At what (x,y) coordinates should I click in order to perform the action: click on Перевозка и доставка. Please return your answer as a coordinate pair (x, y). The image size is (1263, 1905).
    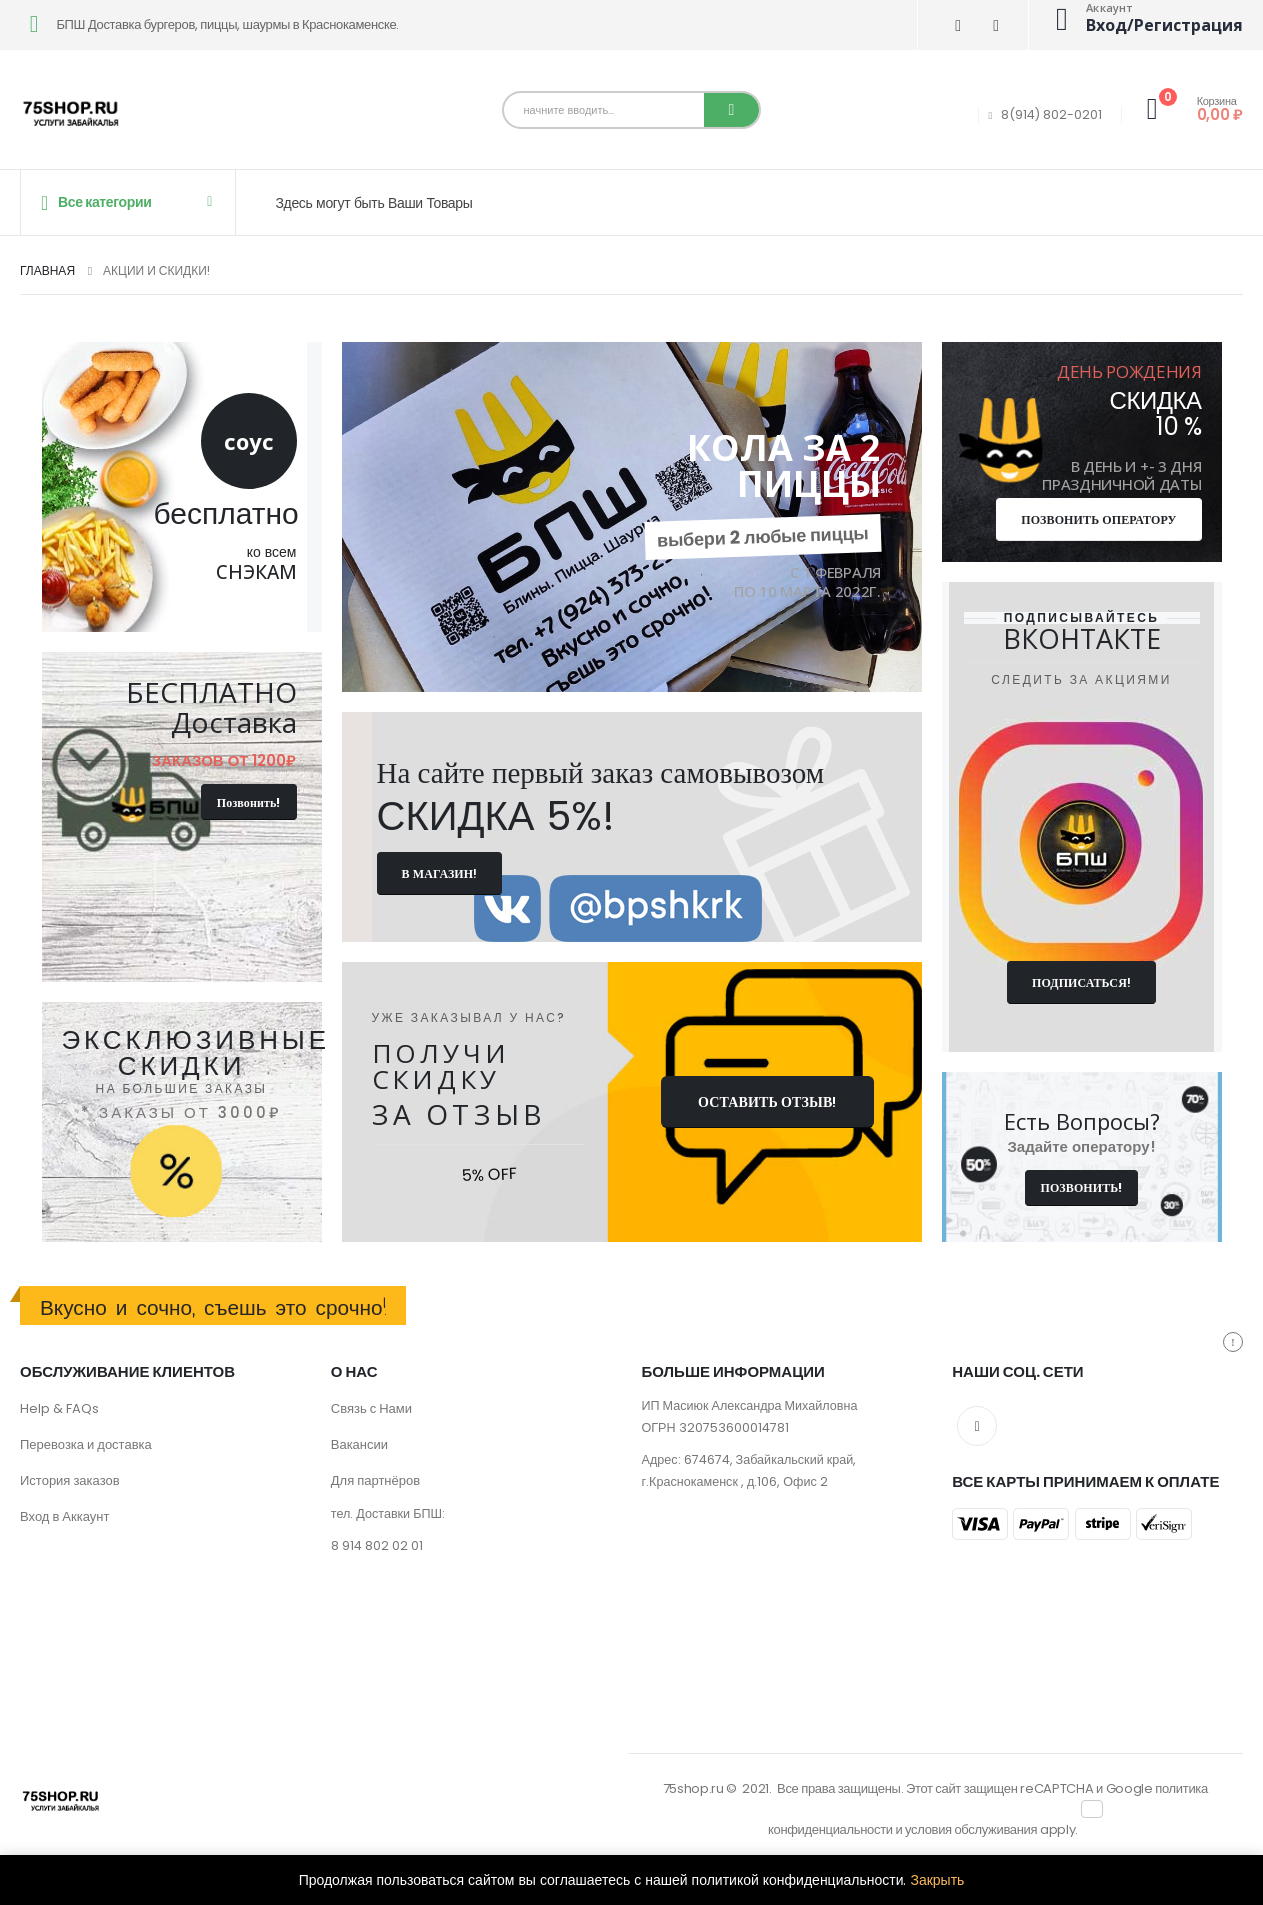
    Looking at the image, I should click on (86, 1444).